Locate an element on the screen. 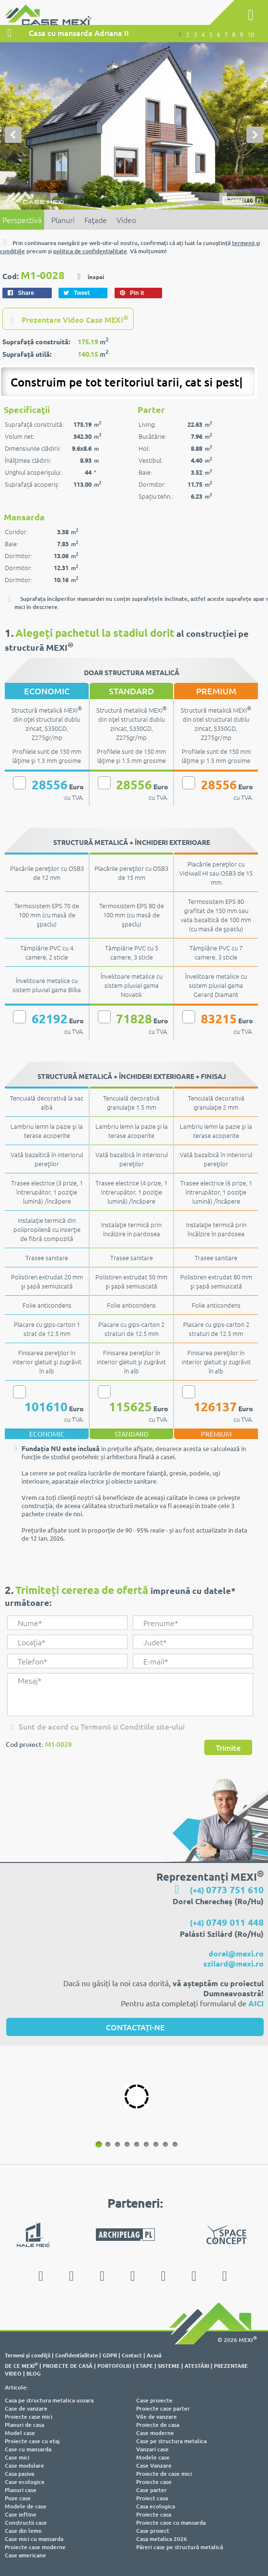  Casa metalica 2026 is located at coordinates (161, 2539).